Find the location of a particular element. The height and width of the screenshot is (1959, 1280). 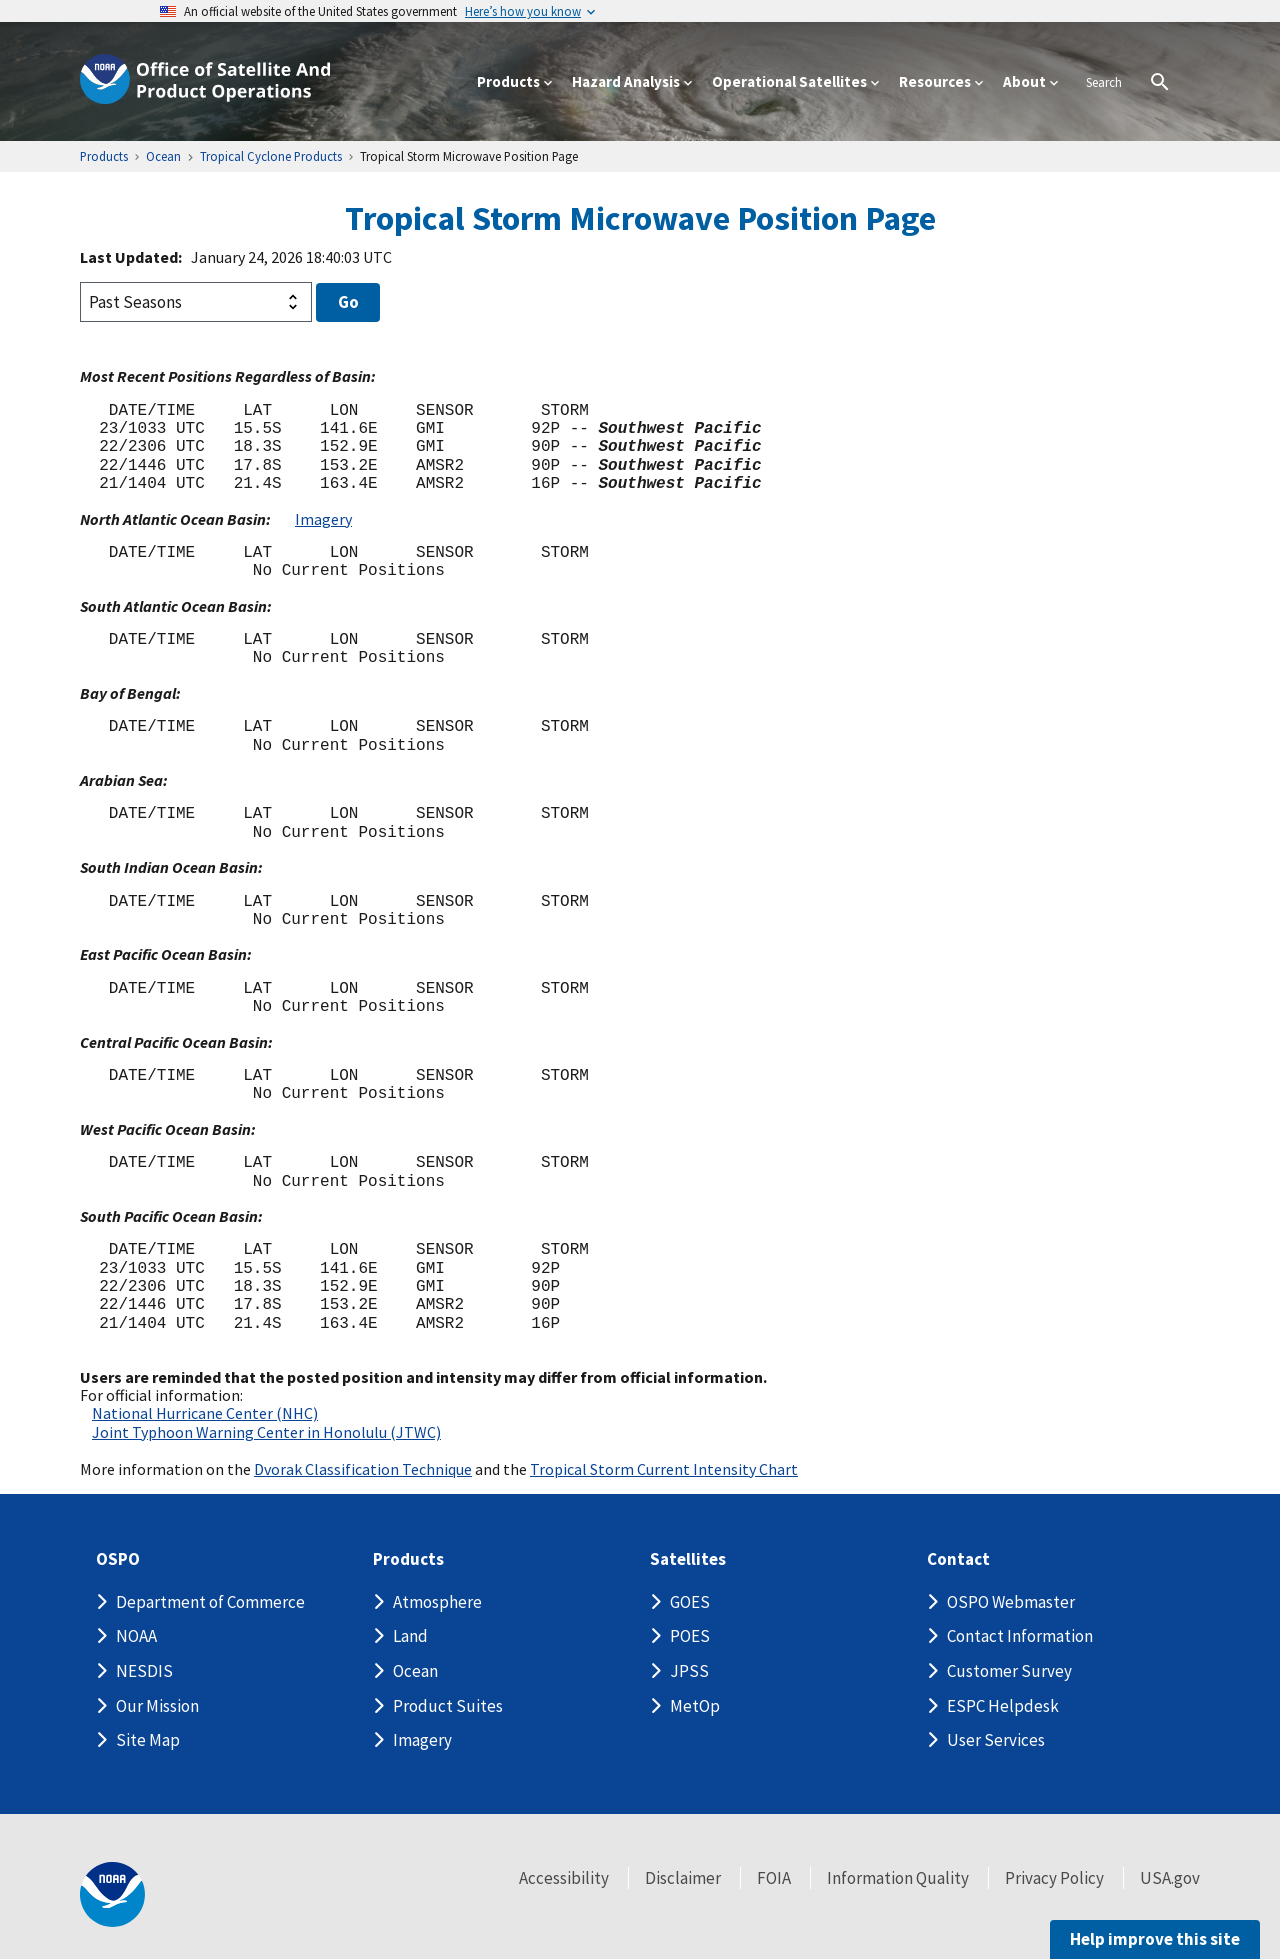

Help improve this site is located at coordinates (1155, 1939).